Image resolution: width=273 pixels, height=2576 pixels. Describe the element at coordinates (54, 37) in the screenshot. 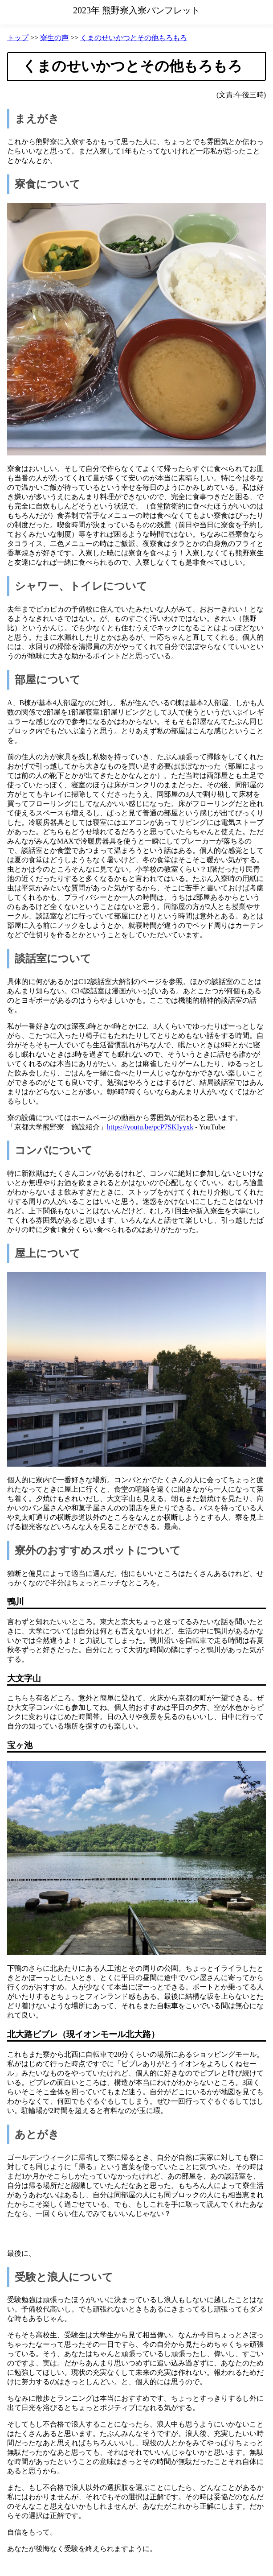

I see `寮生の声` at that location.